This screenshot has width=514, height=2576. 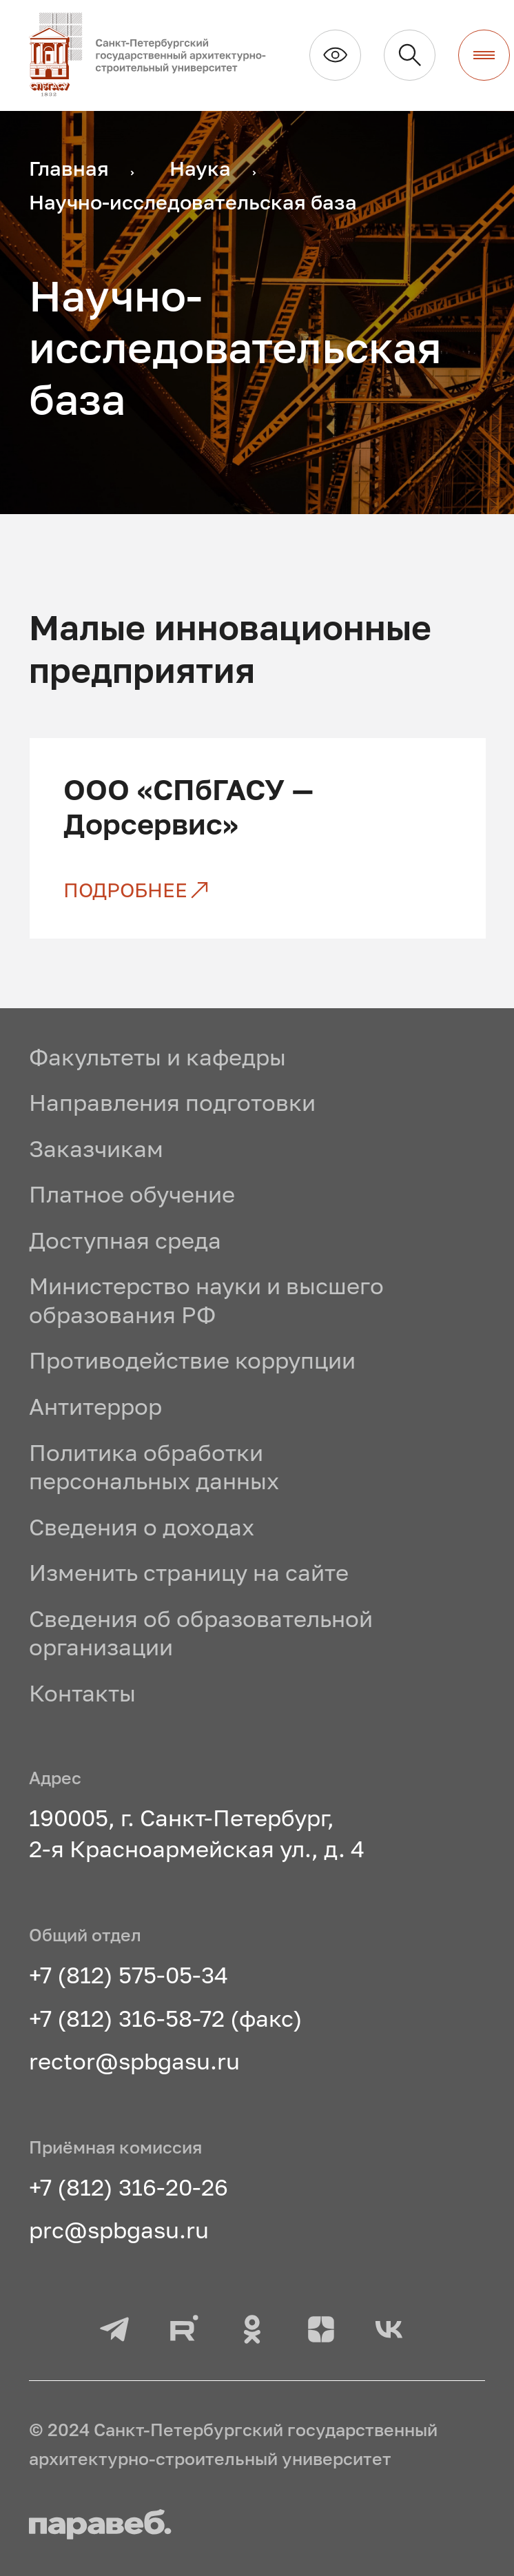 What do you see at coordinates (157, 1056) in the screenshot?
I see `Факультеты и кафедры` at bounding box center [157, 1056].